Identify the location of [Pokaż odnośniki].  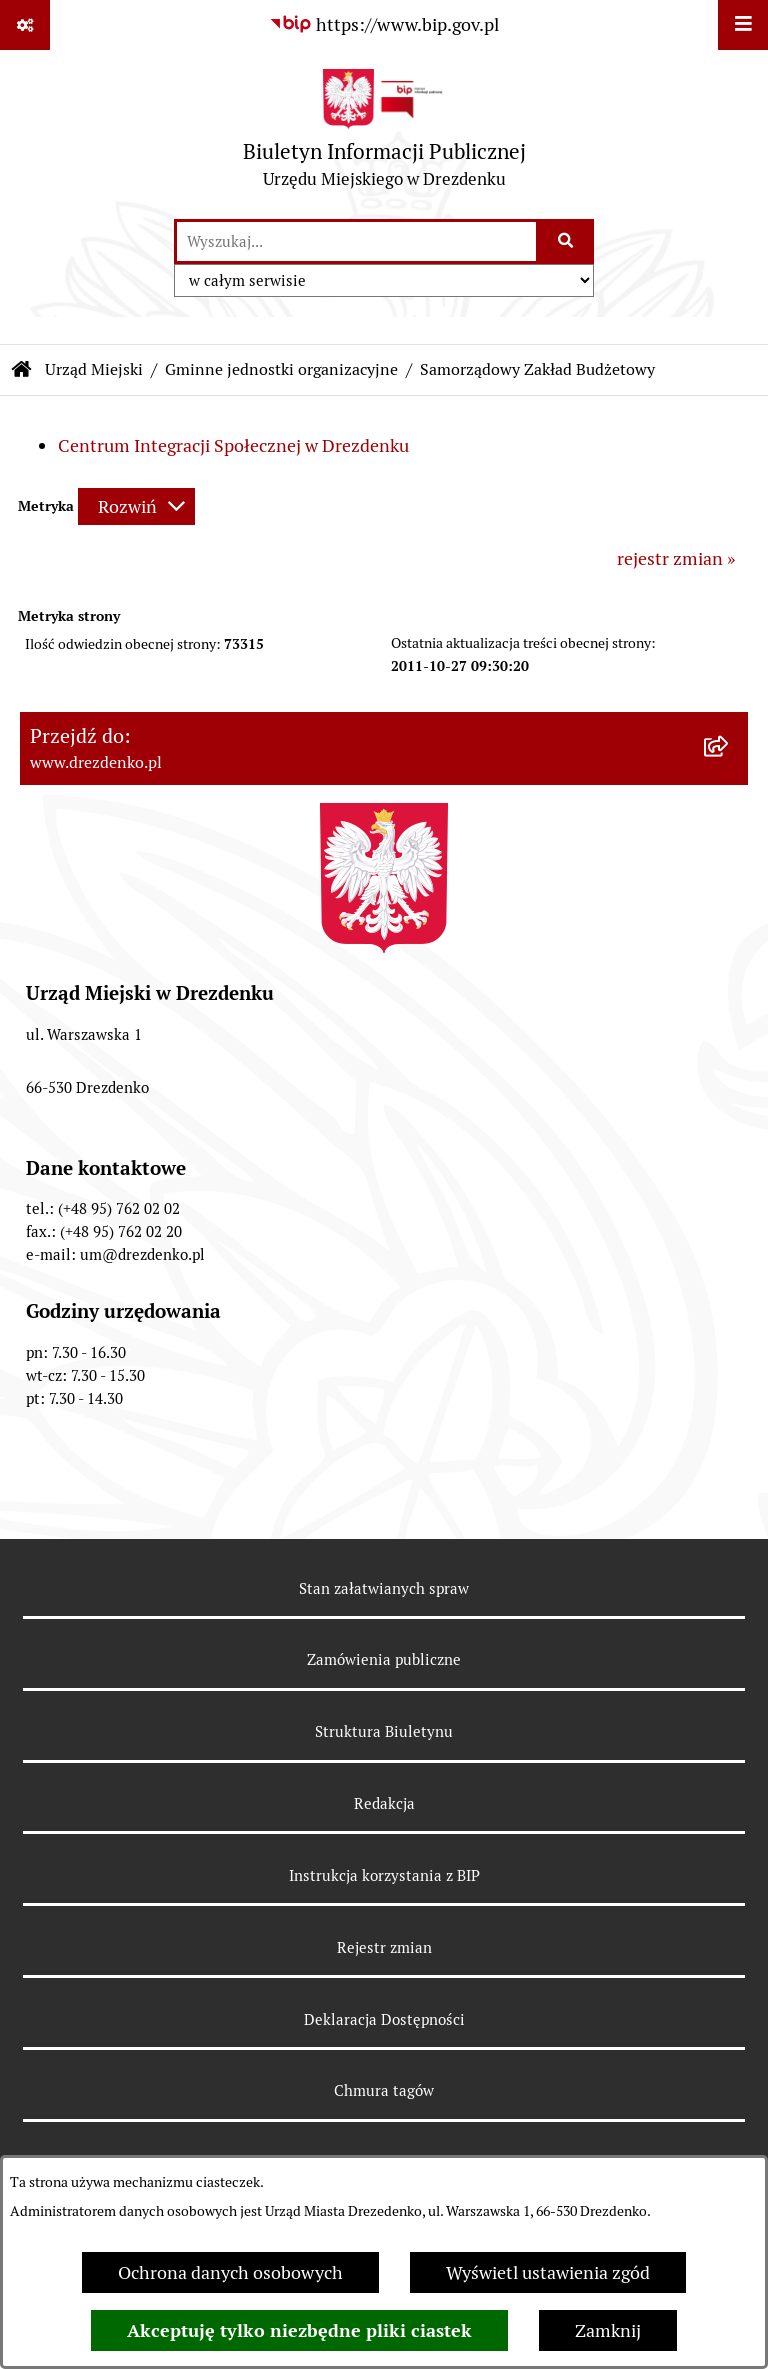
(25, 25).